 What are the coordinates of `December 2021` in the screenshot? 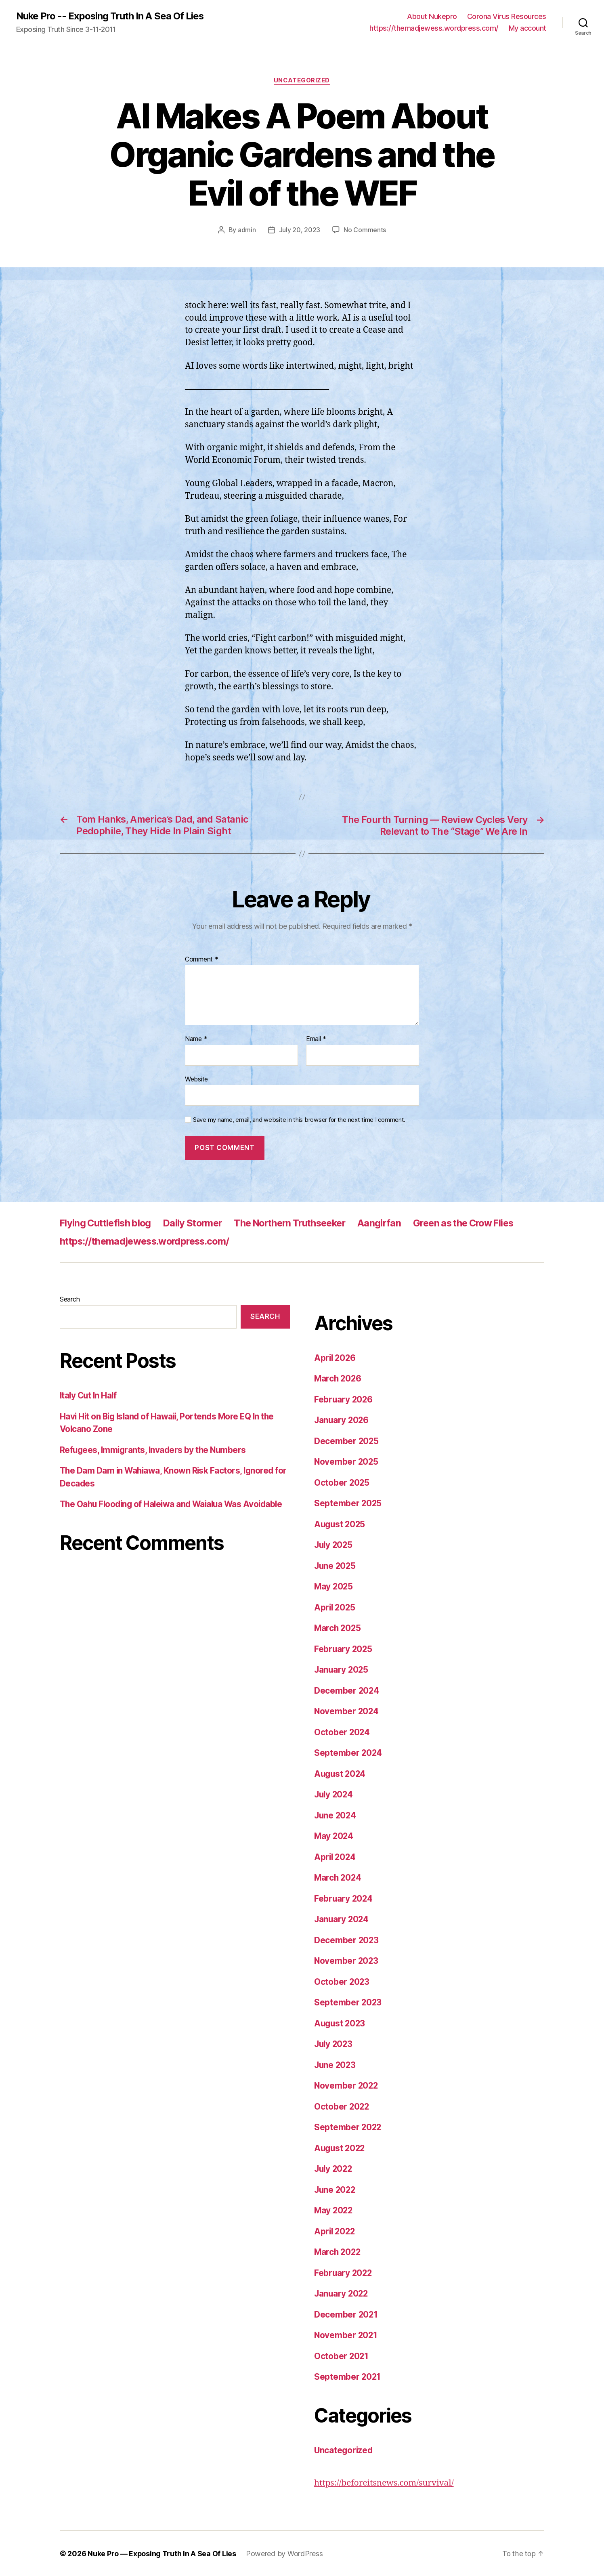 It's located at (346, 2314).